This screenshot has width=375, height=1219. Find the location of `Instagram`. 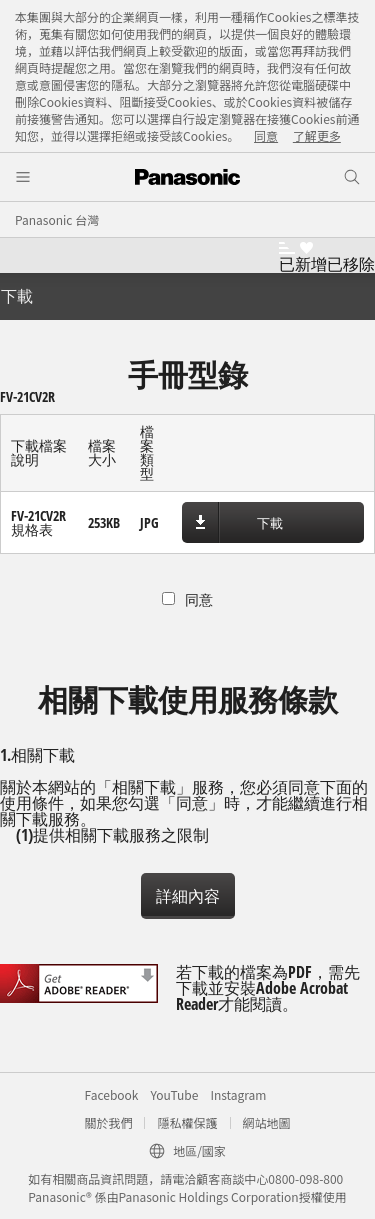

Instagram is located at coordinates (238, 1094).